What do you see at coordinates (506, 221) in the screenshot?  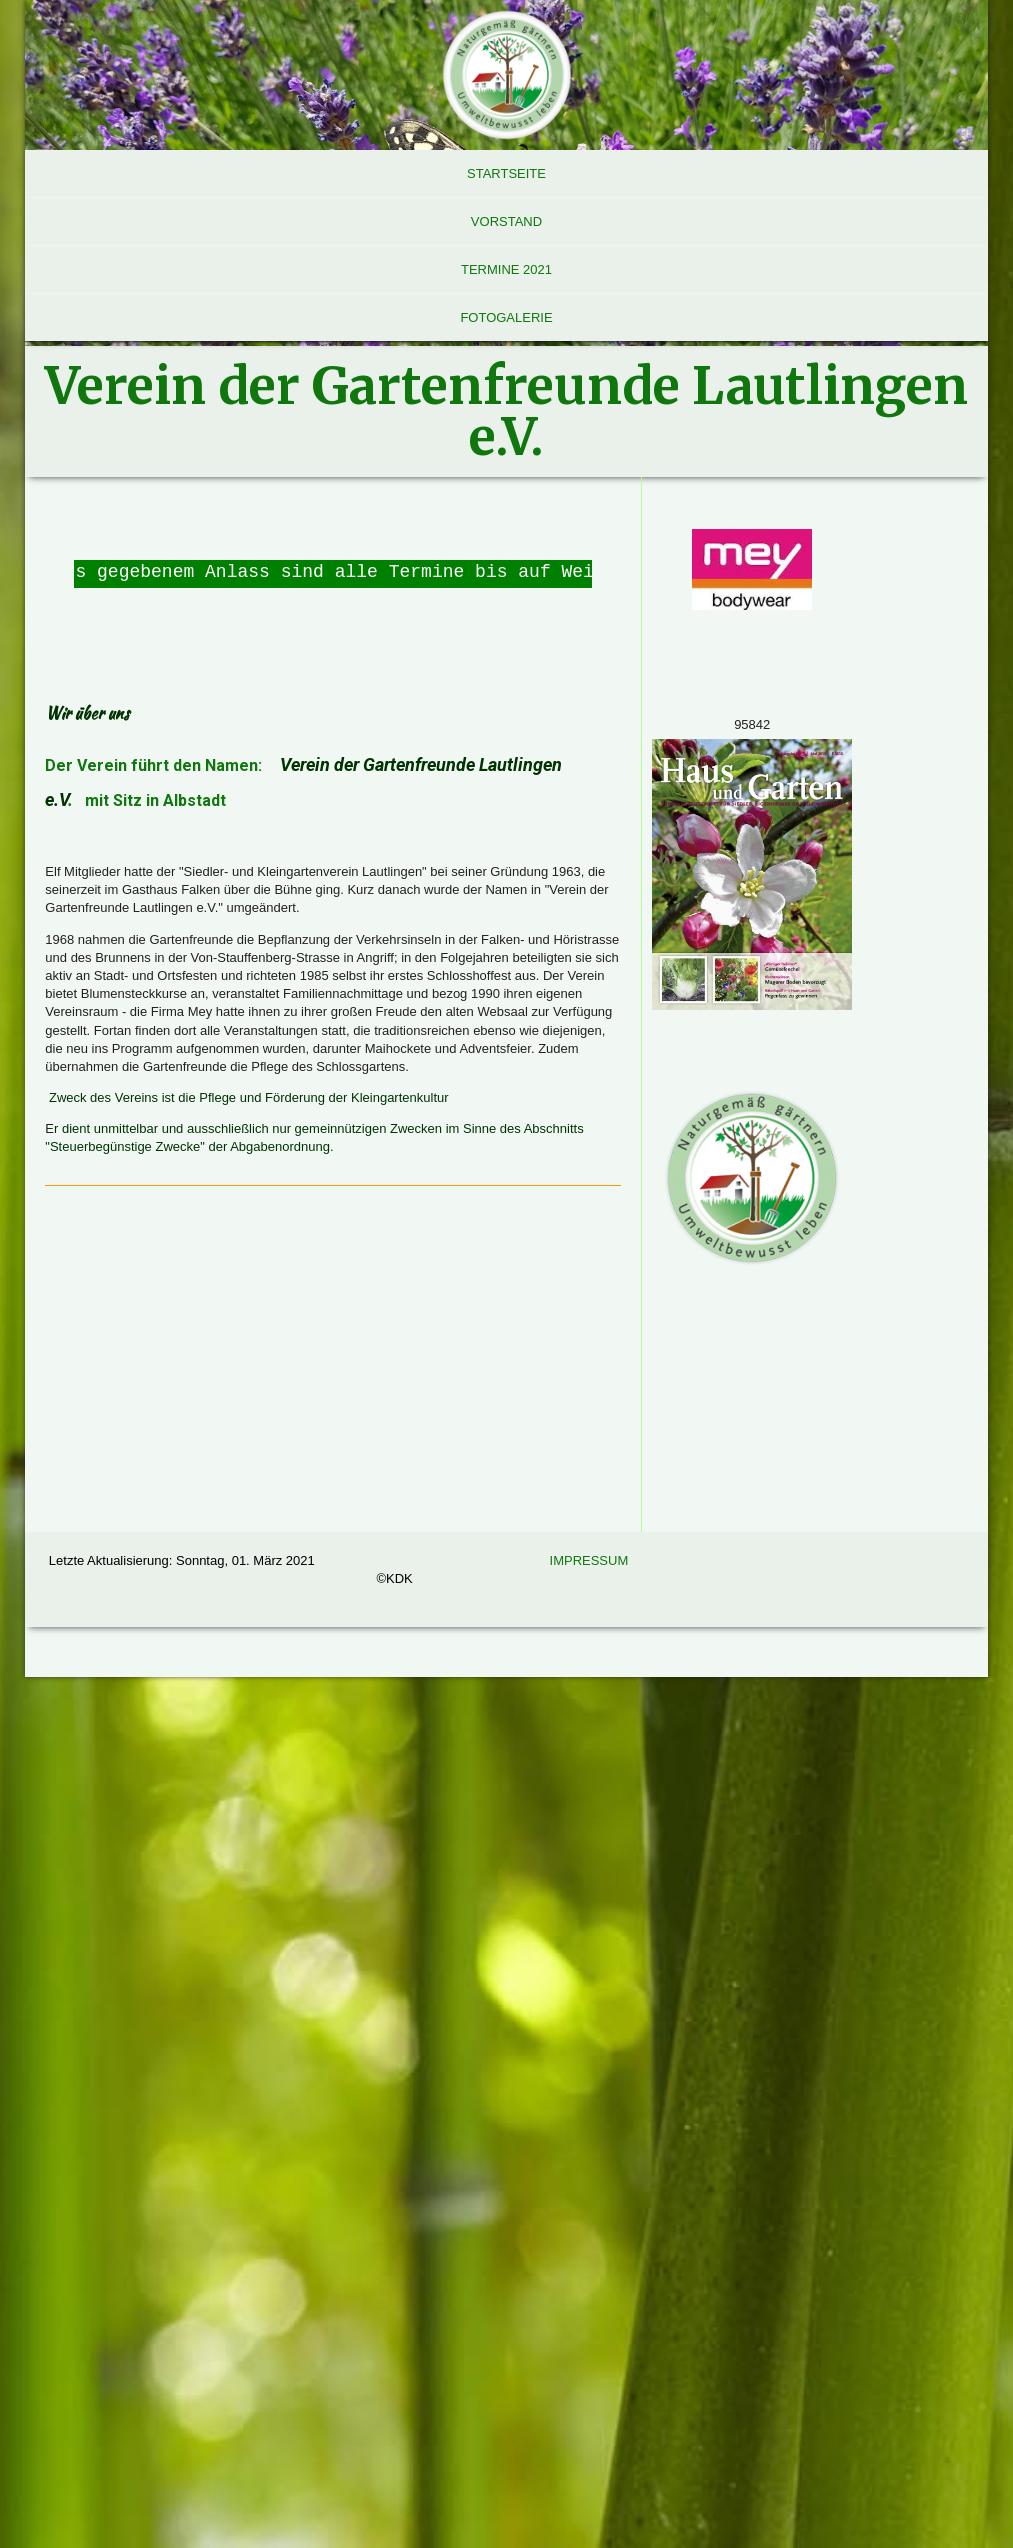 I see `Vorstand` at bounding box center [506, 221].